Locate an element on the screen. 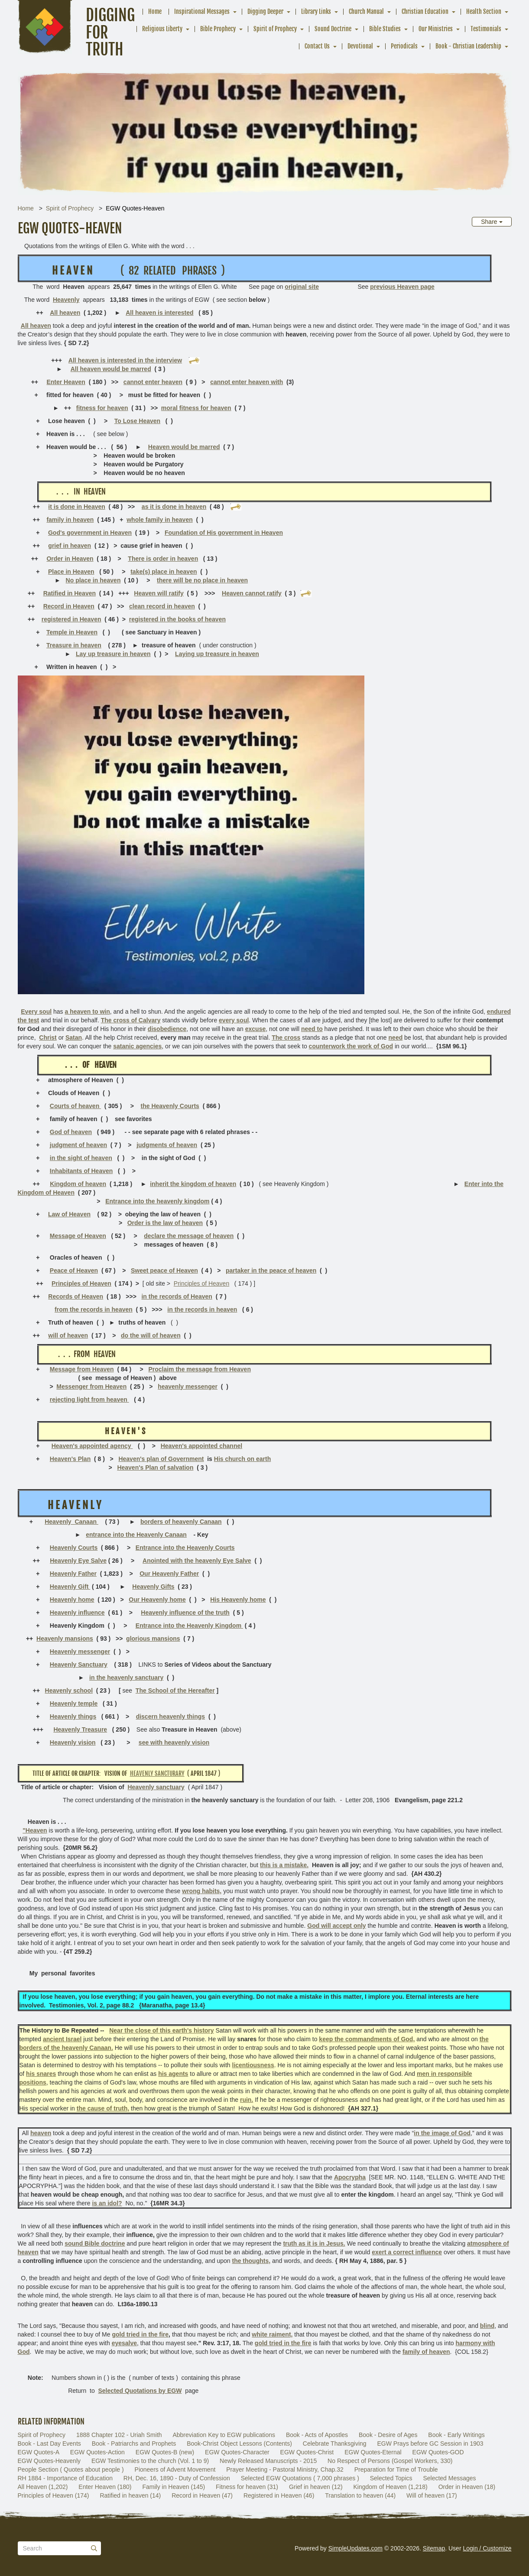  entrance into the Heavenly Canaan is located at coordinates (136, 1534).